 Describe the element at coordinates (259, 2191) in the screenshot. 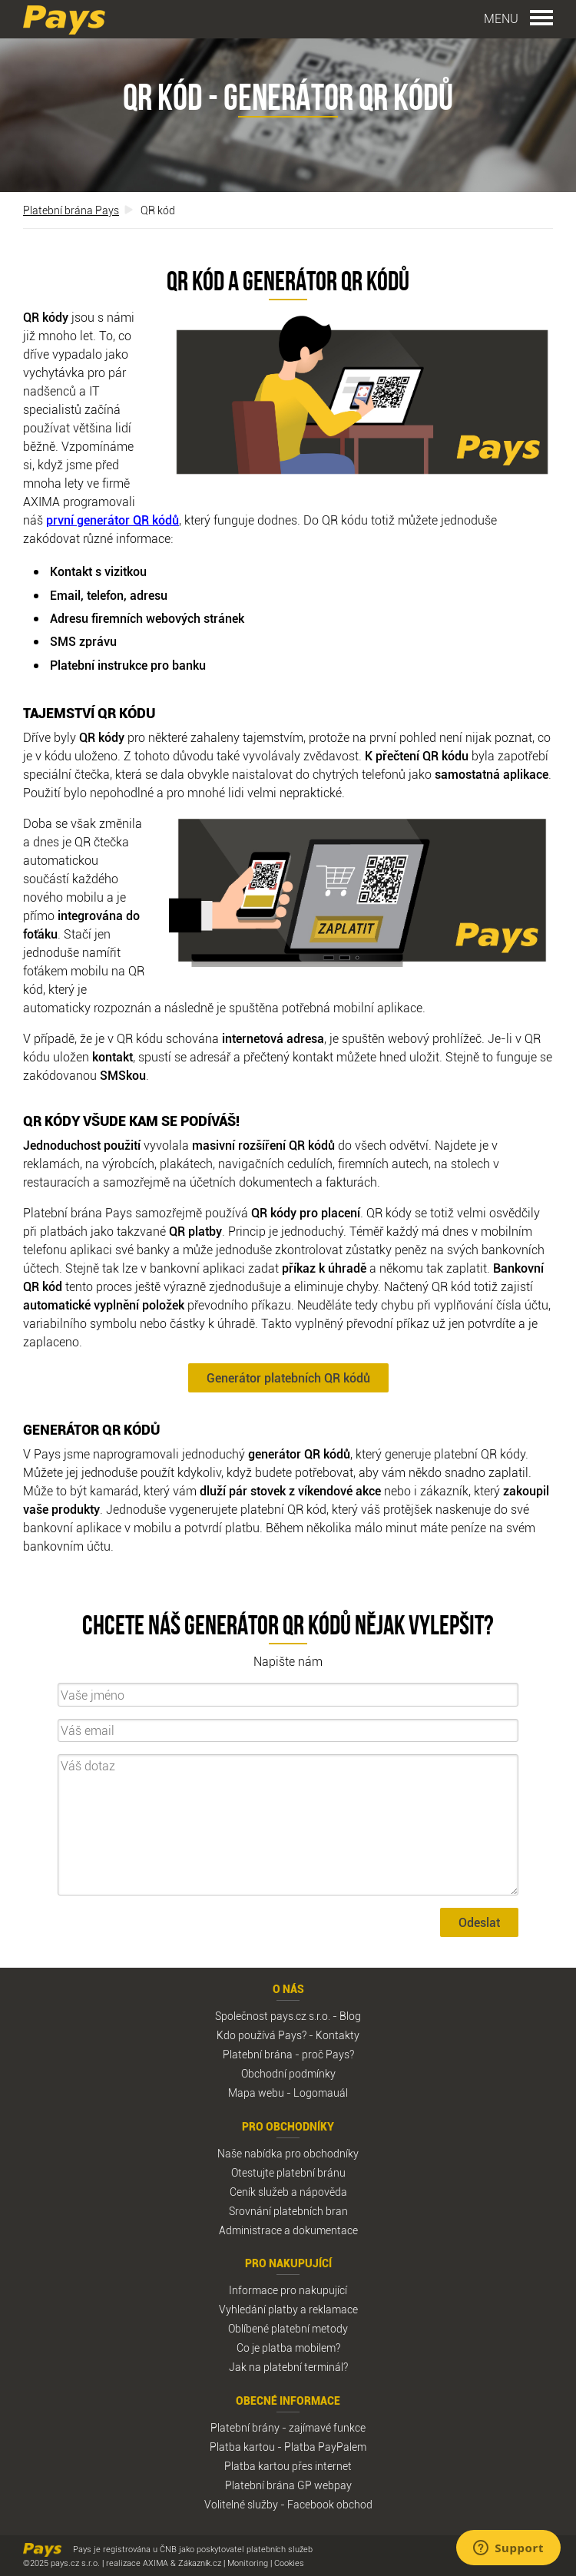

I see `Ceník služeb` at that location.